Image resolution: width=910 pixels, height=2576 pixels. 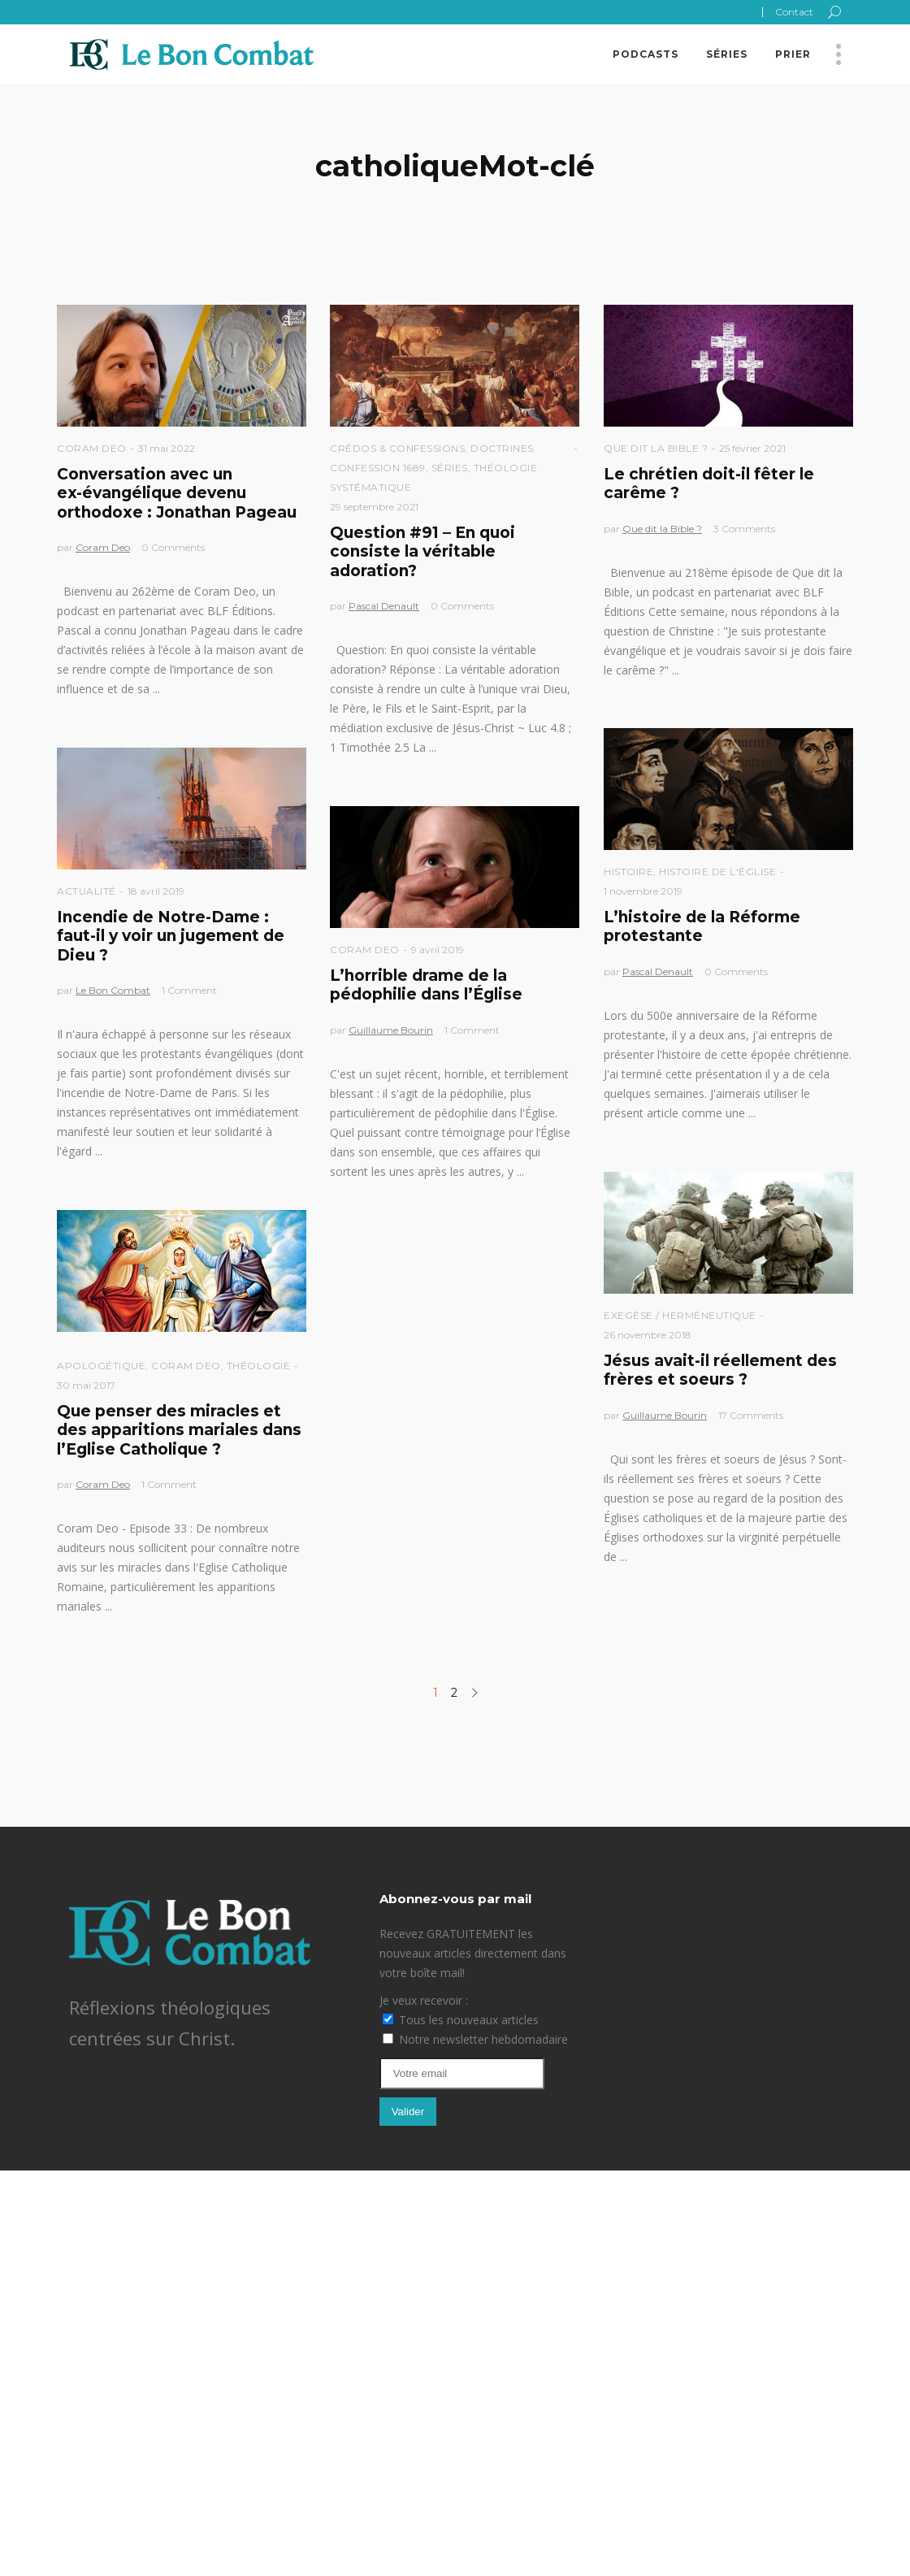 What do you see at coordinates (177, 493) in the screenshot?
I see `Conversation avec un ex-évangélique devenu orthodoxe : Jonathan Pageau` at bounding box center [177, 493].